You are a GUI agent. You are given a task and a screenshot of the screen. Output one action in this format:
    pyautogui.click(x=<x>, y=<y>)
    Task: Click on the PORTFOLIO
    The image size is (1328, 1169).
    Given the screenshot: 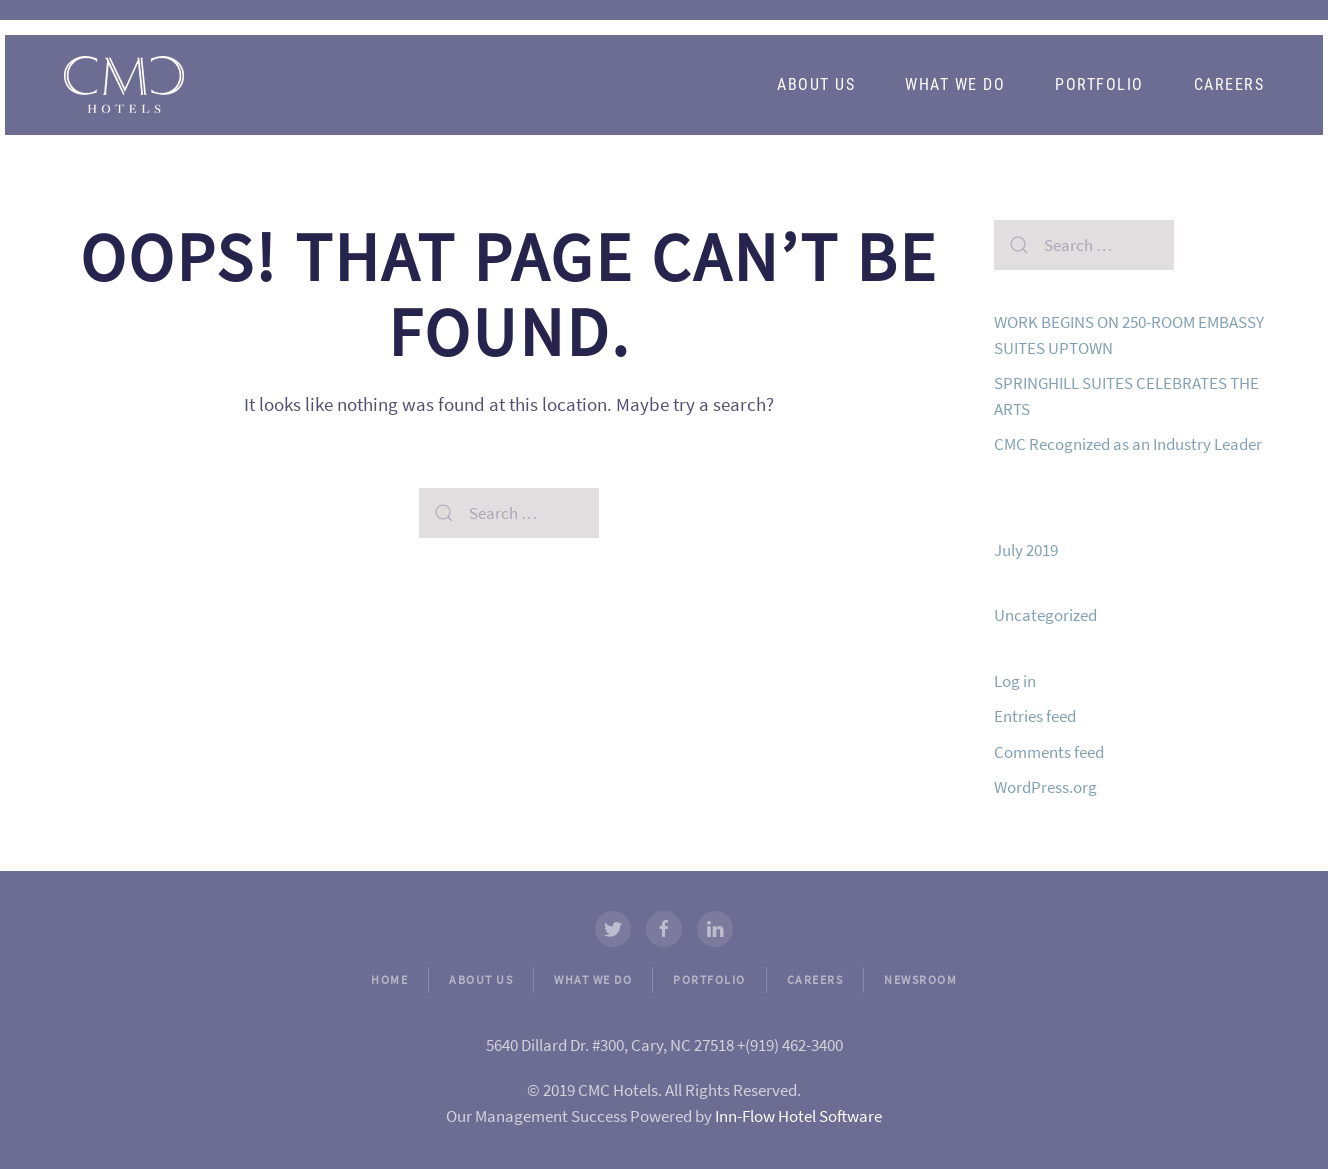 What is the action you would take?
    pyautogui.click(x=709, y=979)
    